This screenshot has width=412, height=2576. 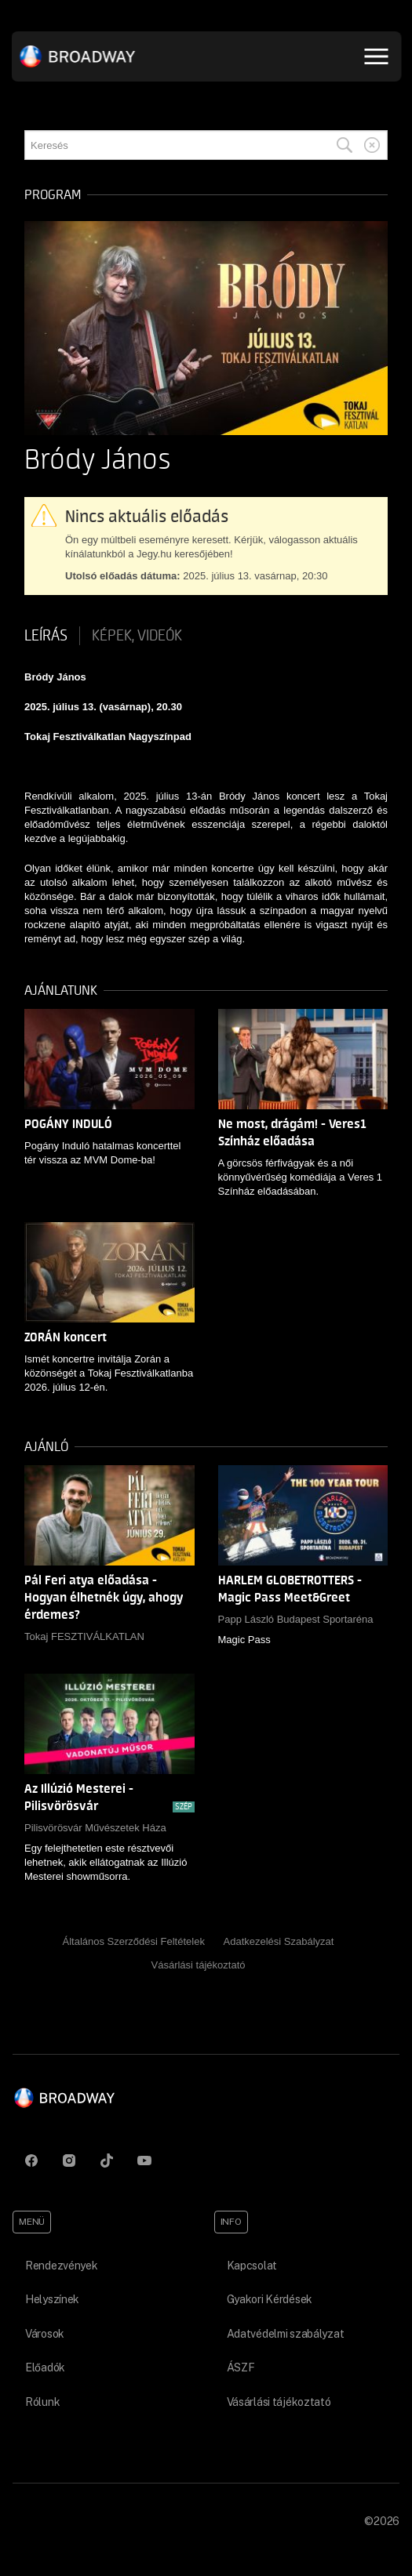 What do you see at coordinates (44, 2333) in the screenshot?
I see `Városok` at bounding box center [44, 2333].